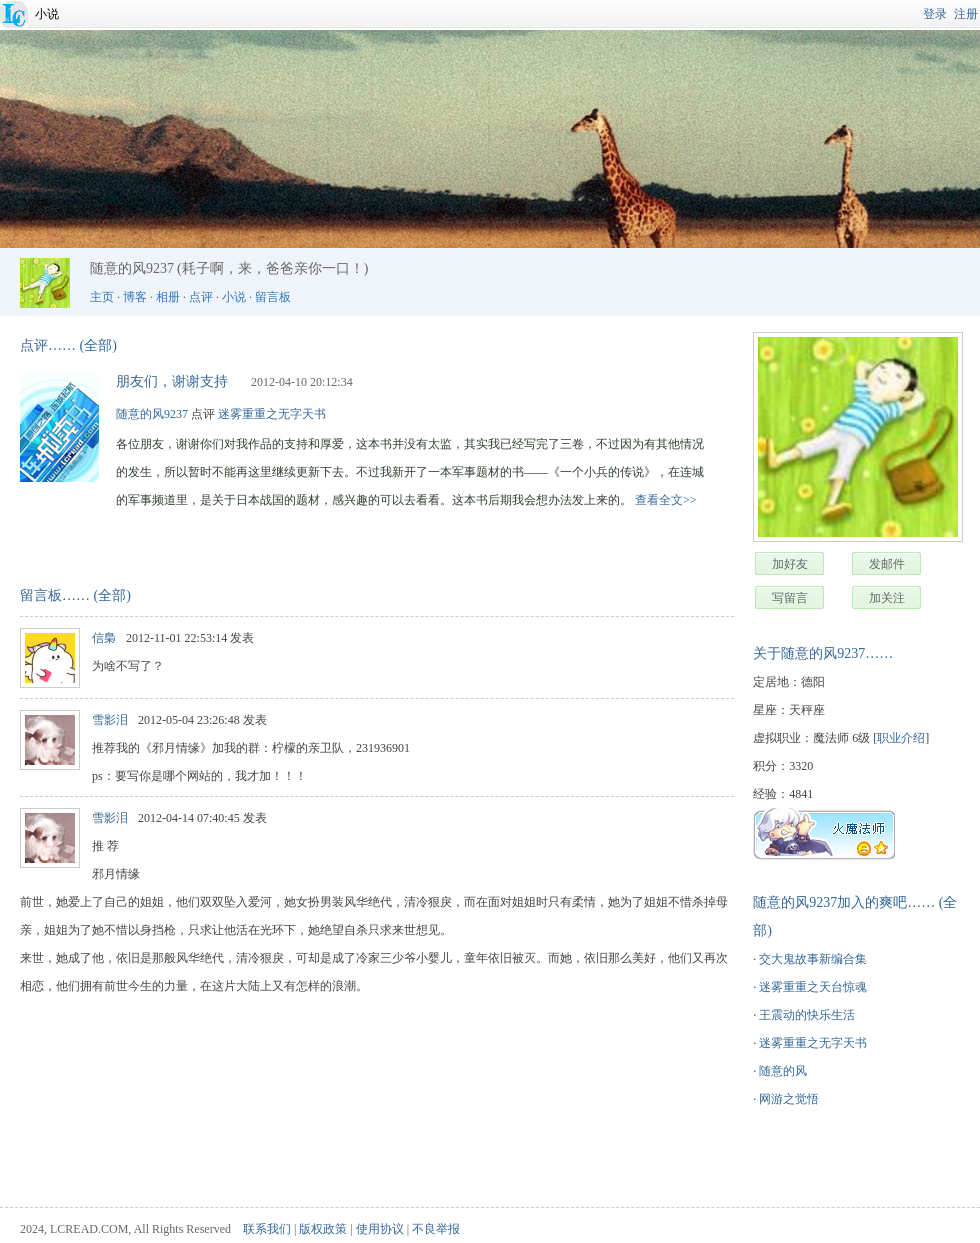 The image size is (980, 1243). Describe the element at coordinates (813, 1043) in the screenshot. I see `迷雾重重之无字天书` at that location.